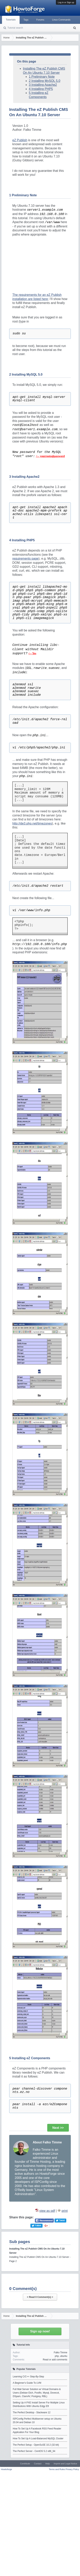 The width and height of the screenshot is (80, 2576). What do you see at coordinates (38, 2438) in the screenshot?
I see `How To Set Up A Load-Balanced MySQL Cluster` at bounding box center [38, 2438].